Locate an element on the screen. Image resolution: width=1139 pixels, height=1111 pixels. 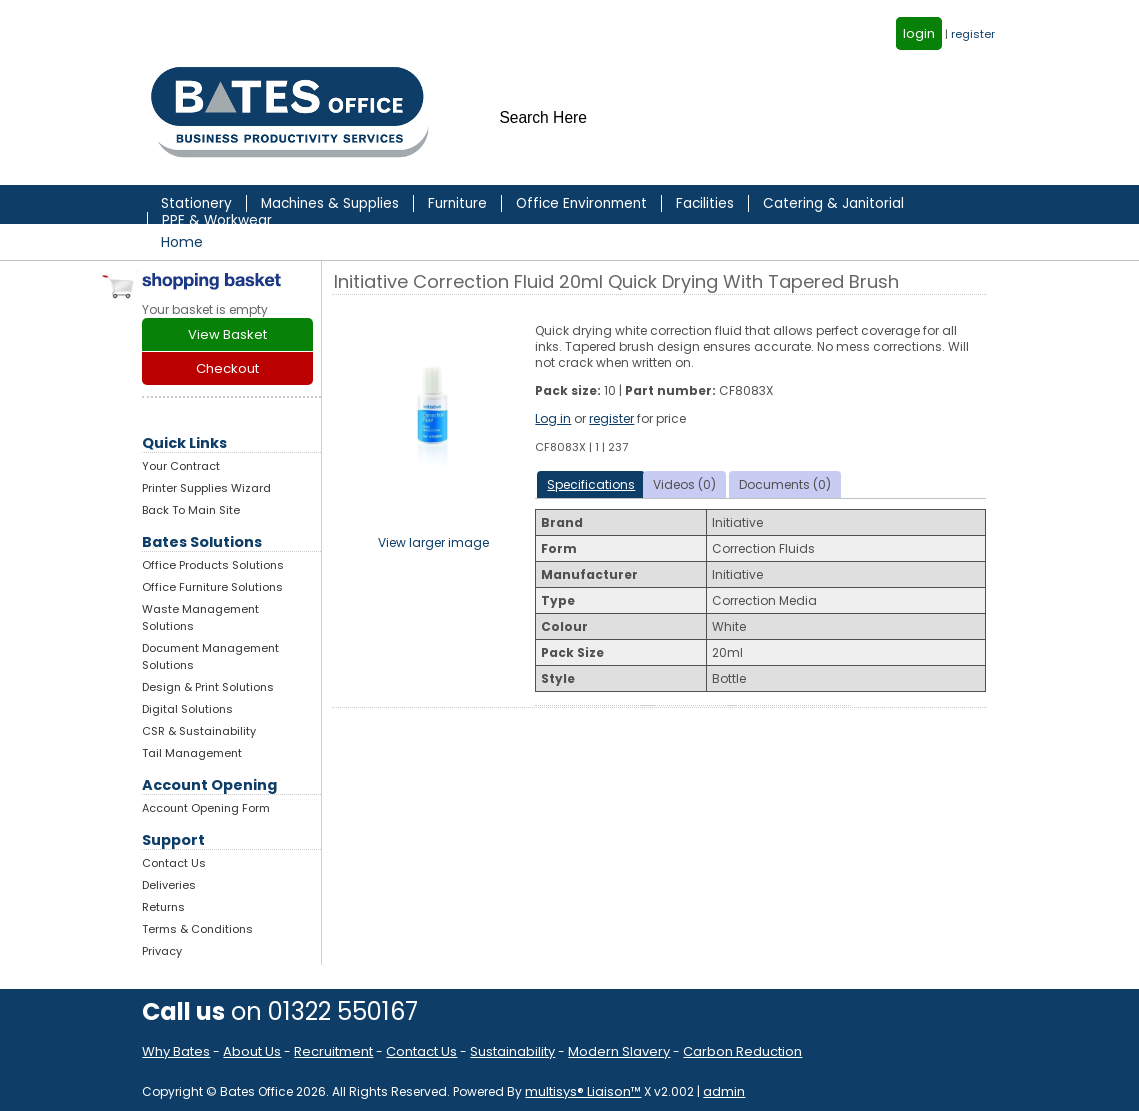
Specifications is located at coordinates (591, 484).